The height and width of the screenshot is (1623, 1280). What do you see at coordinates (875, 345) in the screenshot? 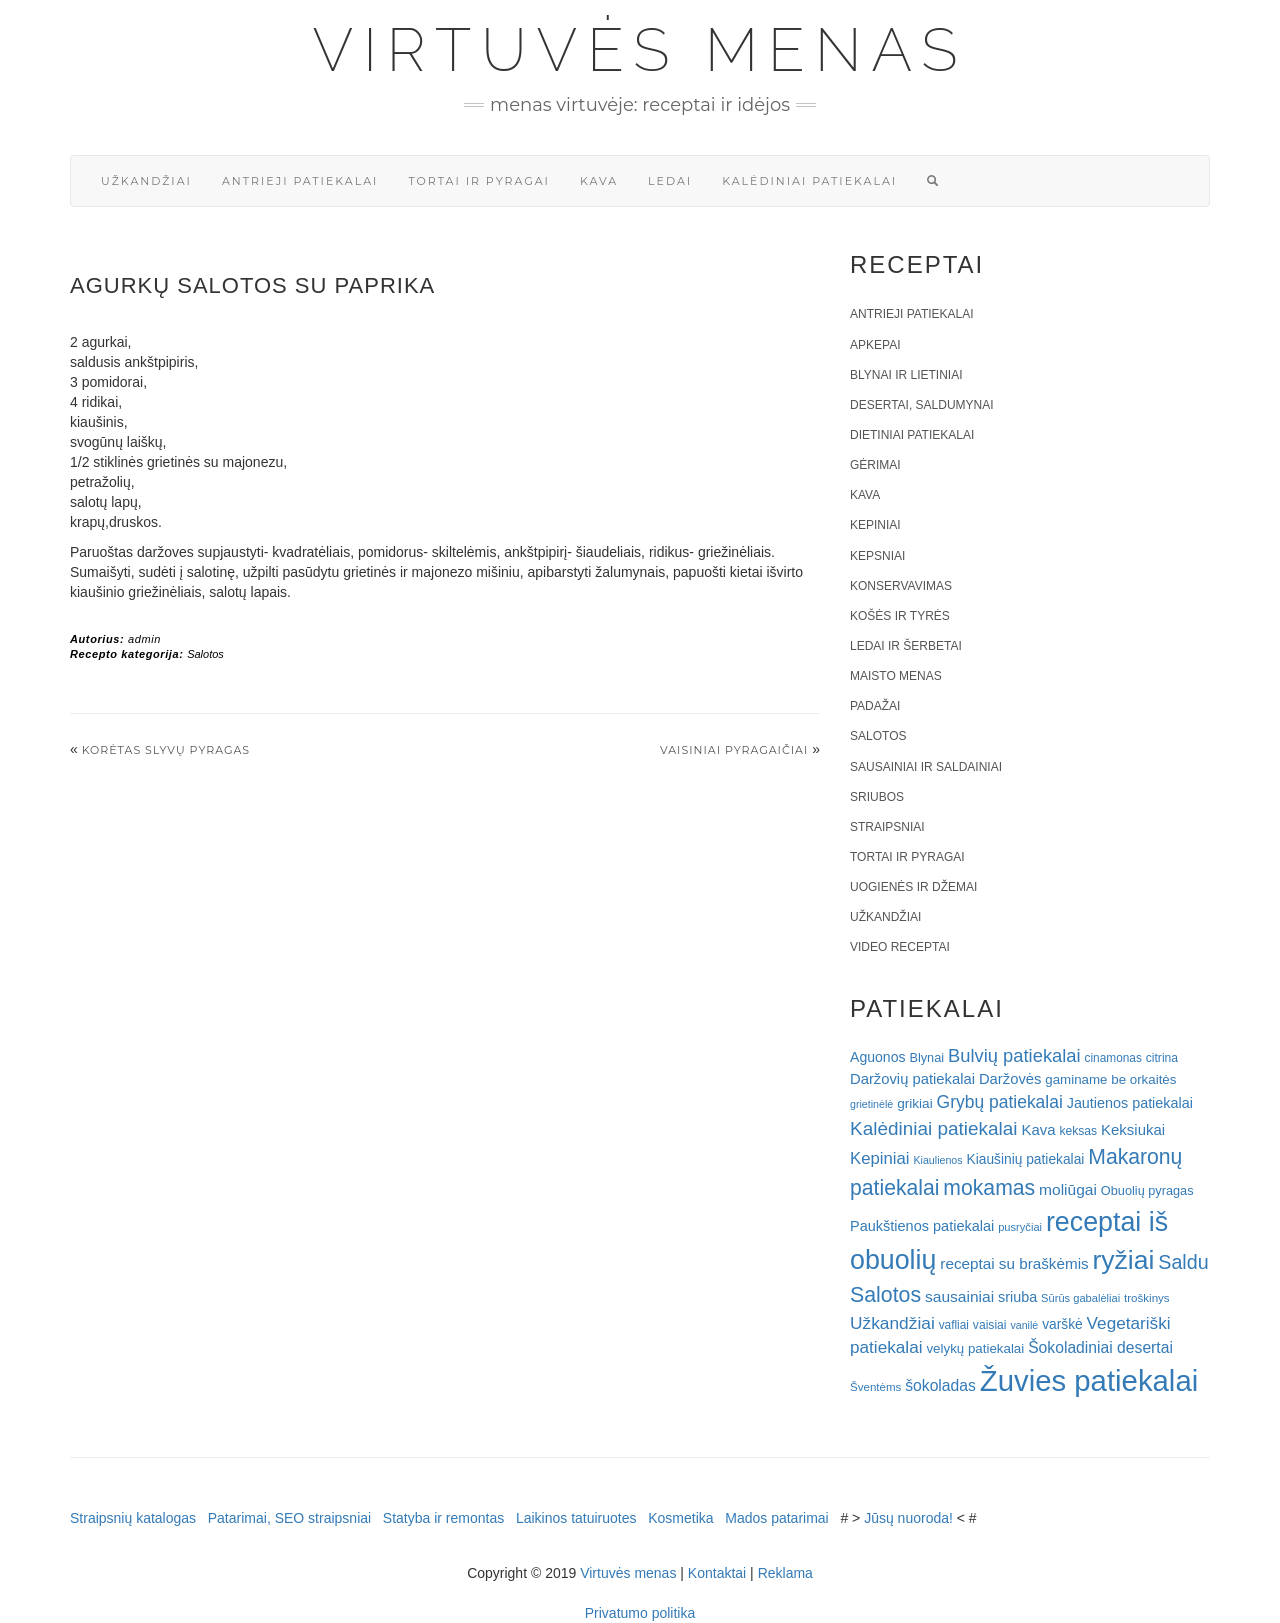
I see `Apkepai` at bounding box center [875, 345].